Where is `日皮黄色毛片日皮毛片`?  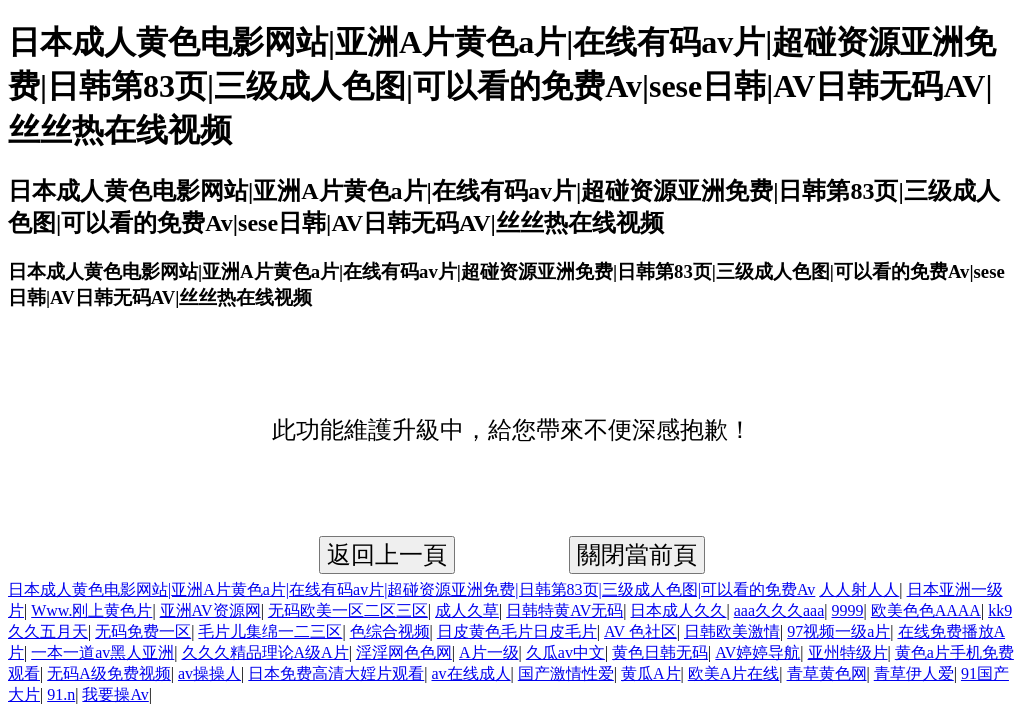 日皮黄色毛片日皮毛片 is located at coordinates (517, 631).